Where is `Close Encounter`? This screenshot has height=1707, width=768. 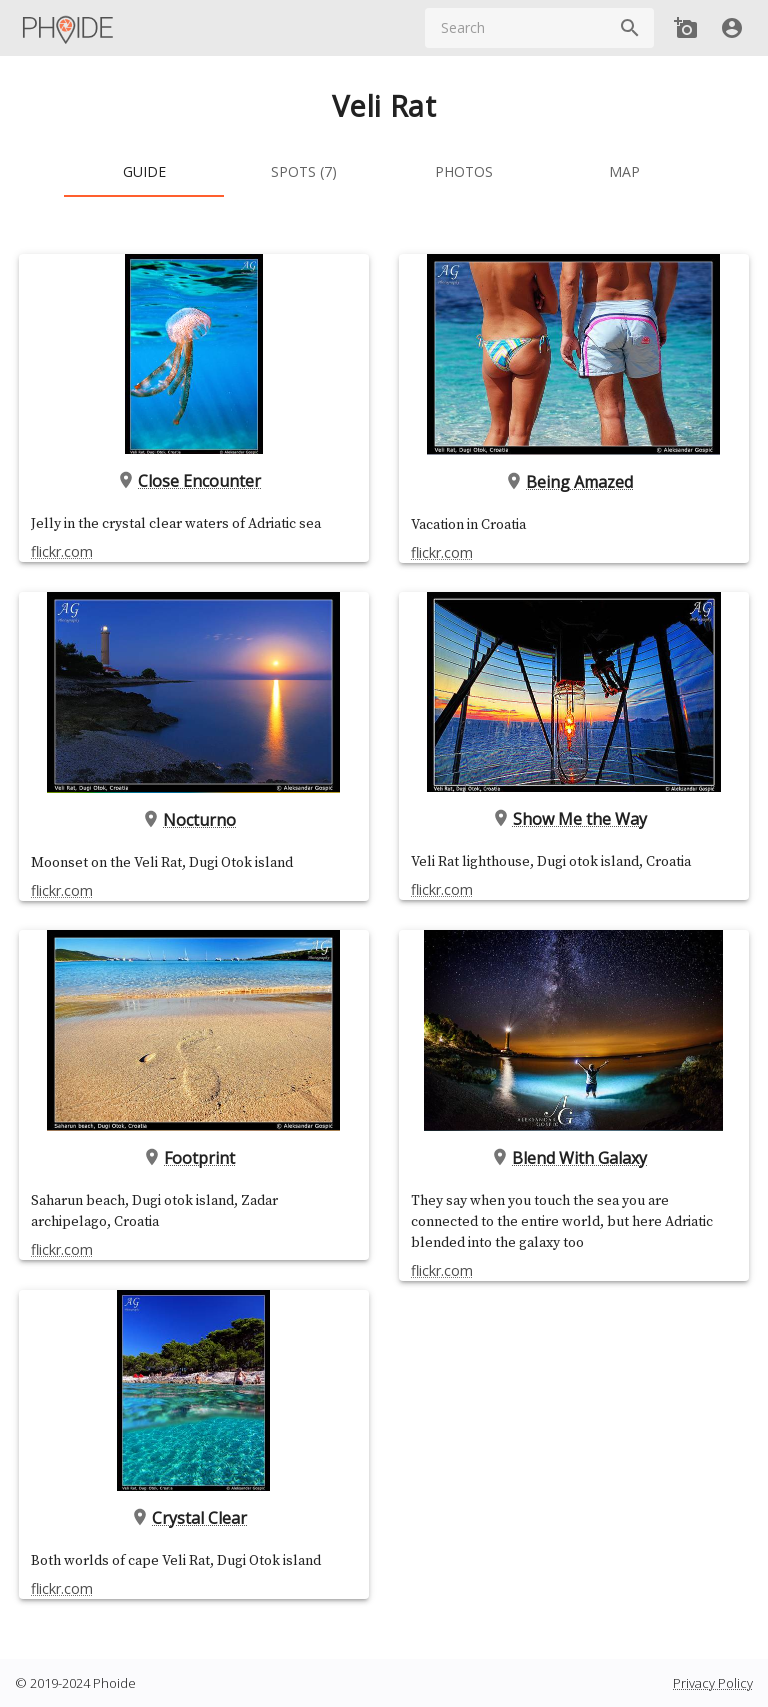
Close Encounter is located at coordinates (194, 481).